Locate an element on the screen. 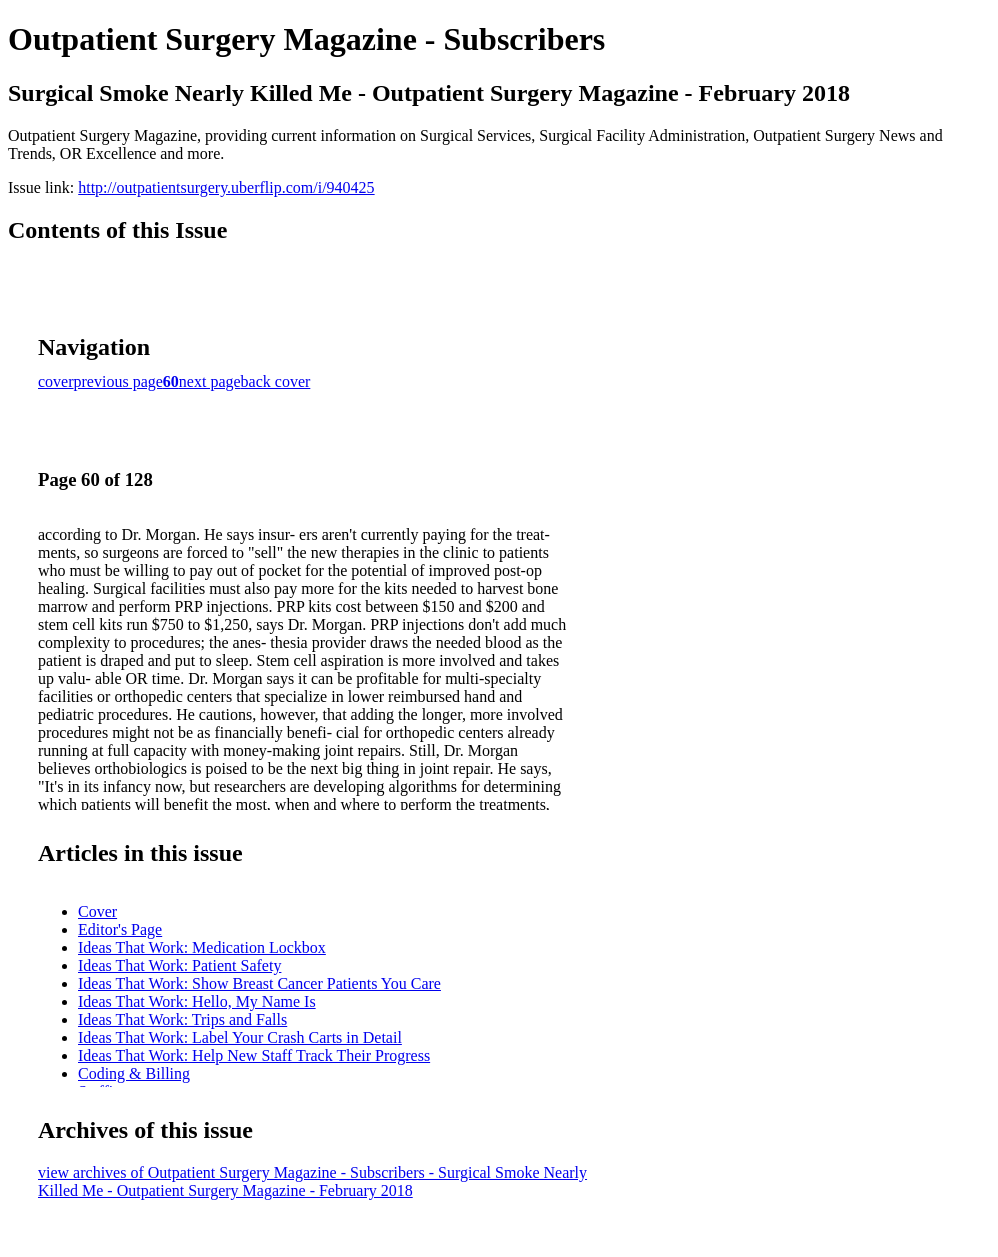 The height and width of the screenshot is (1257, 998). cover is located at coordinates (56, 381).